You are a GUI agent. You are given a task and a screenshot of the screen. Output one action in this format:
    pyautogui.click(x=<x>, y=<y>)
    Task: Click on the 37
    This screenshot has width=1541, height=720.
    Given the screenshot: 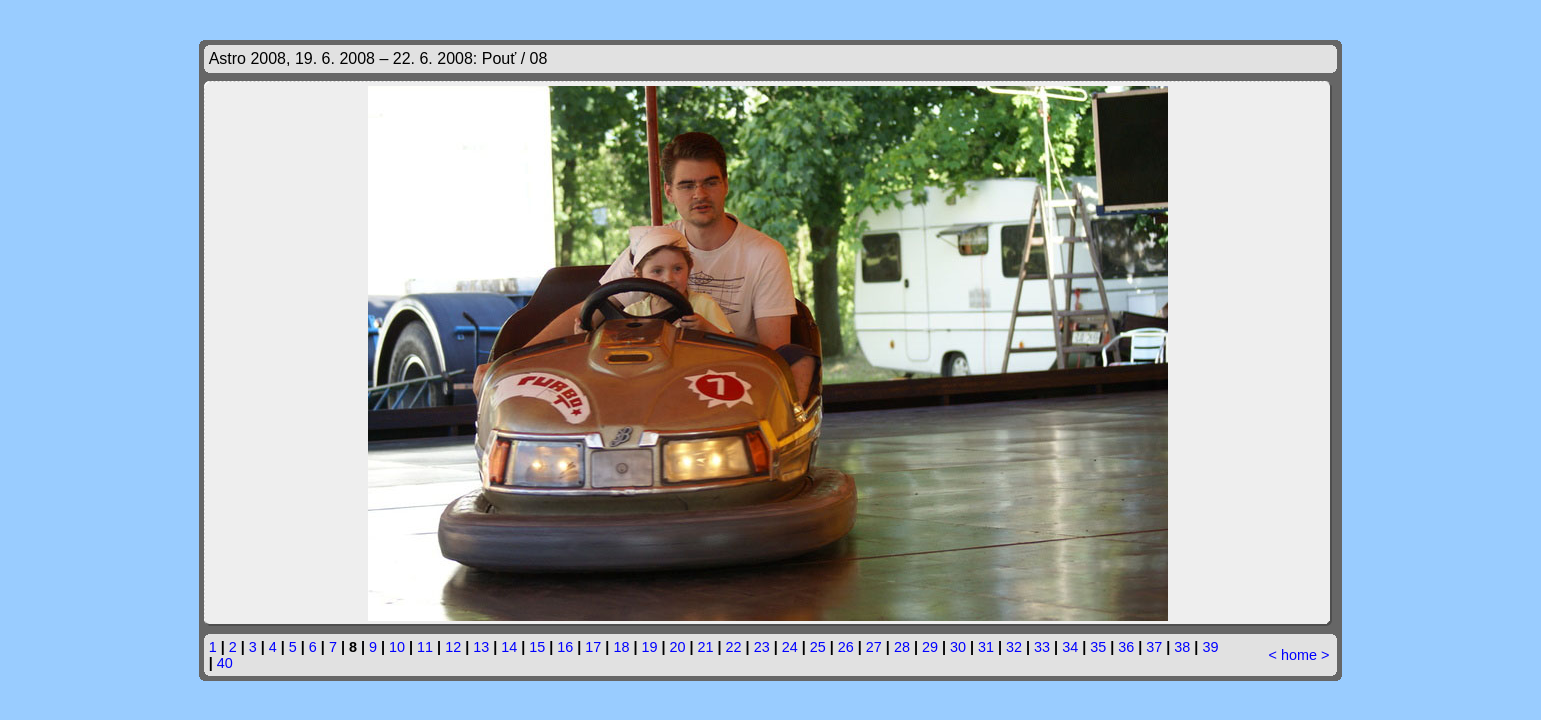 What is the action you would take?
    pyautogui.click(x=1154, y=647)
    